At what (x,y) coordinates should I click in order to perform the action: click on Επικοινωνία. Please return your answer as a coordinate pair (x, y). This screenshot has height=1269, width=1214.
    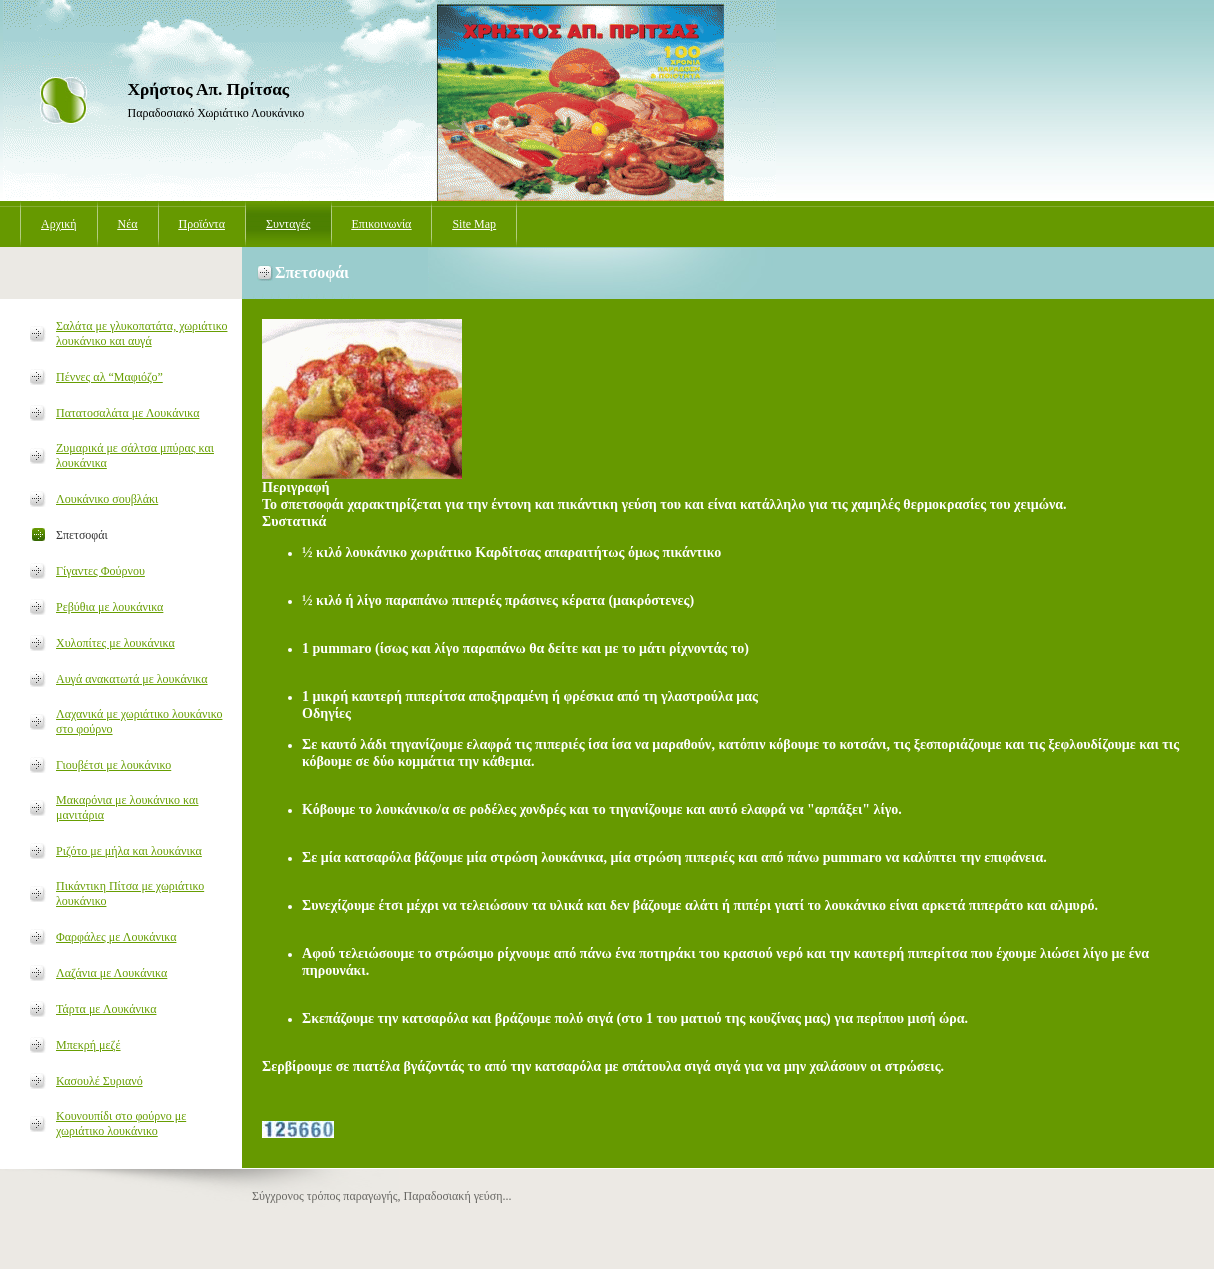
    Looking at the image, I should click on (382, 224).